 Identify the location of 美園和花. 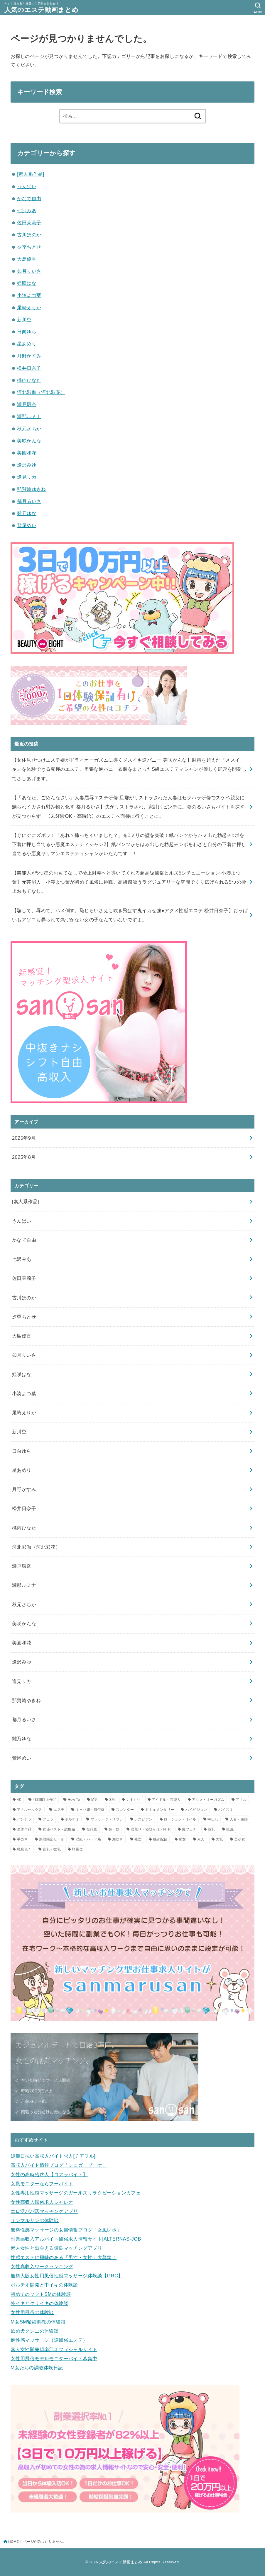
(26, 452).